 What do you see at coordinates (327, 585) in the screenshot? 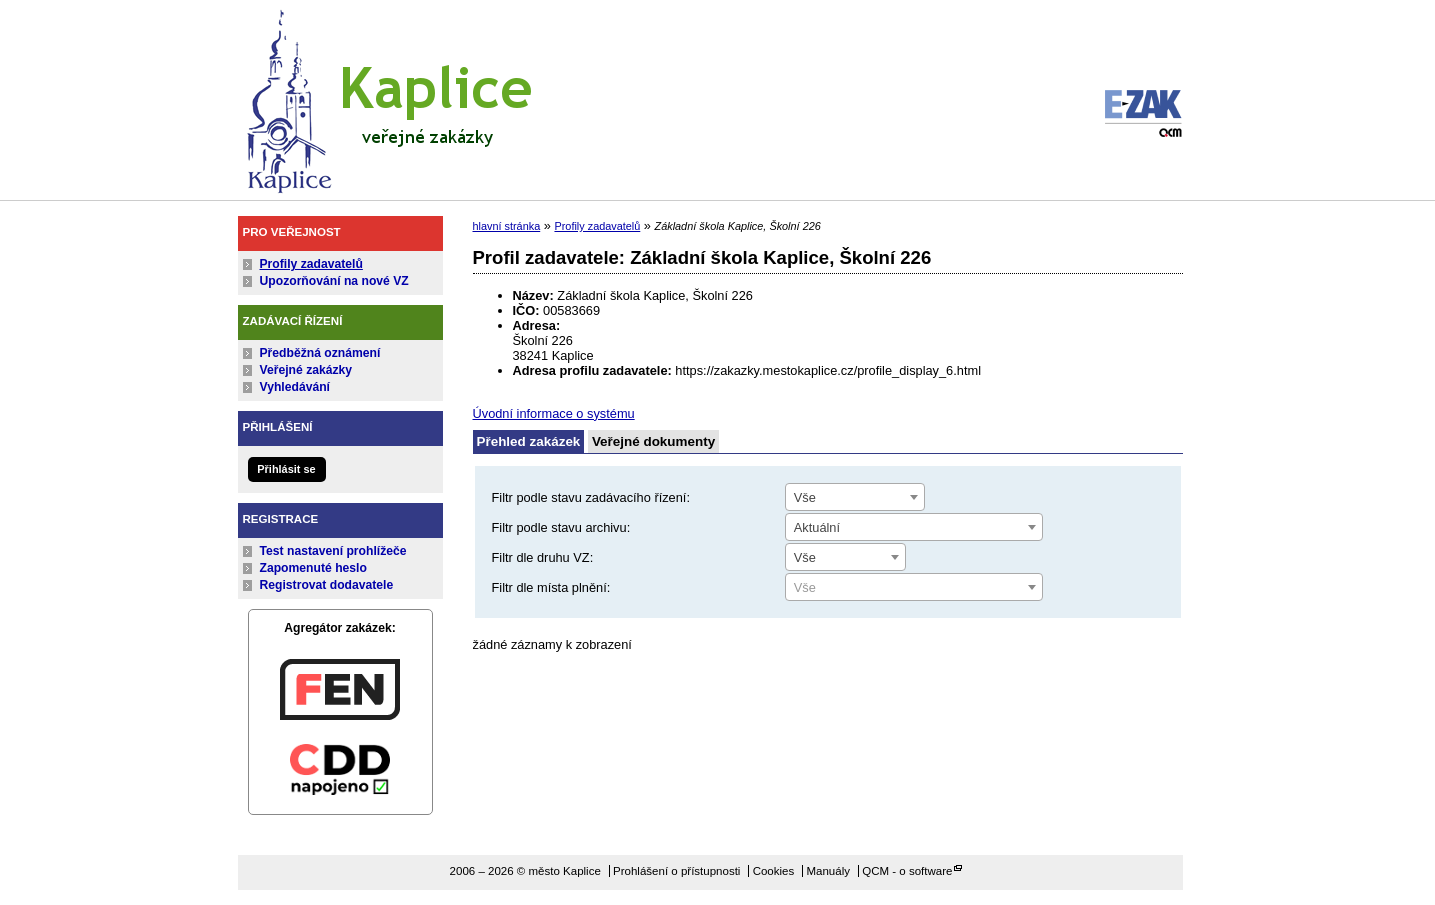
I see `Registrovat dodavatele` at bounding box center [327, 585].